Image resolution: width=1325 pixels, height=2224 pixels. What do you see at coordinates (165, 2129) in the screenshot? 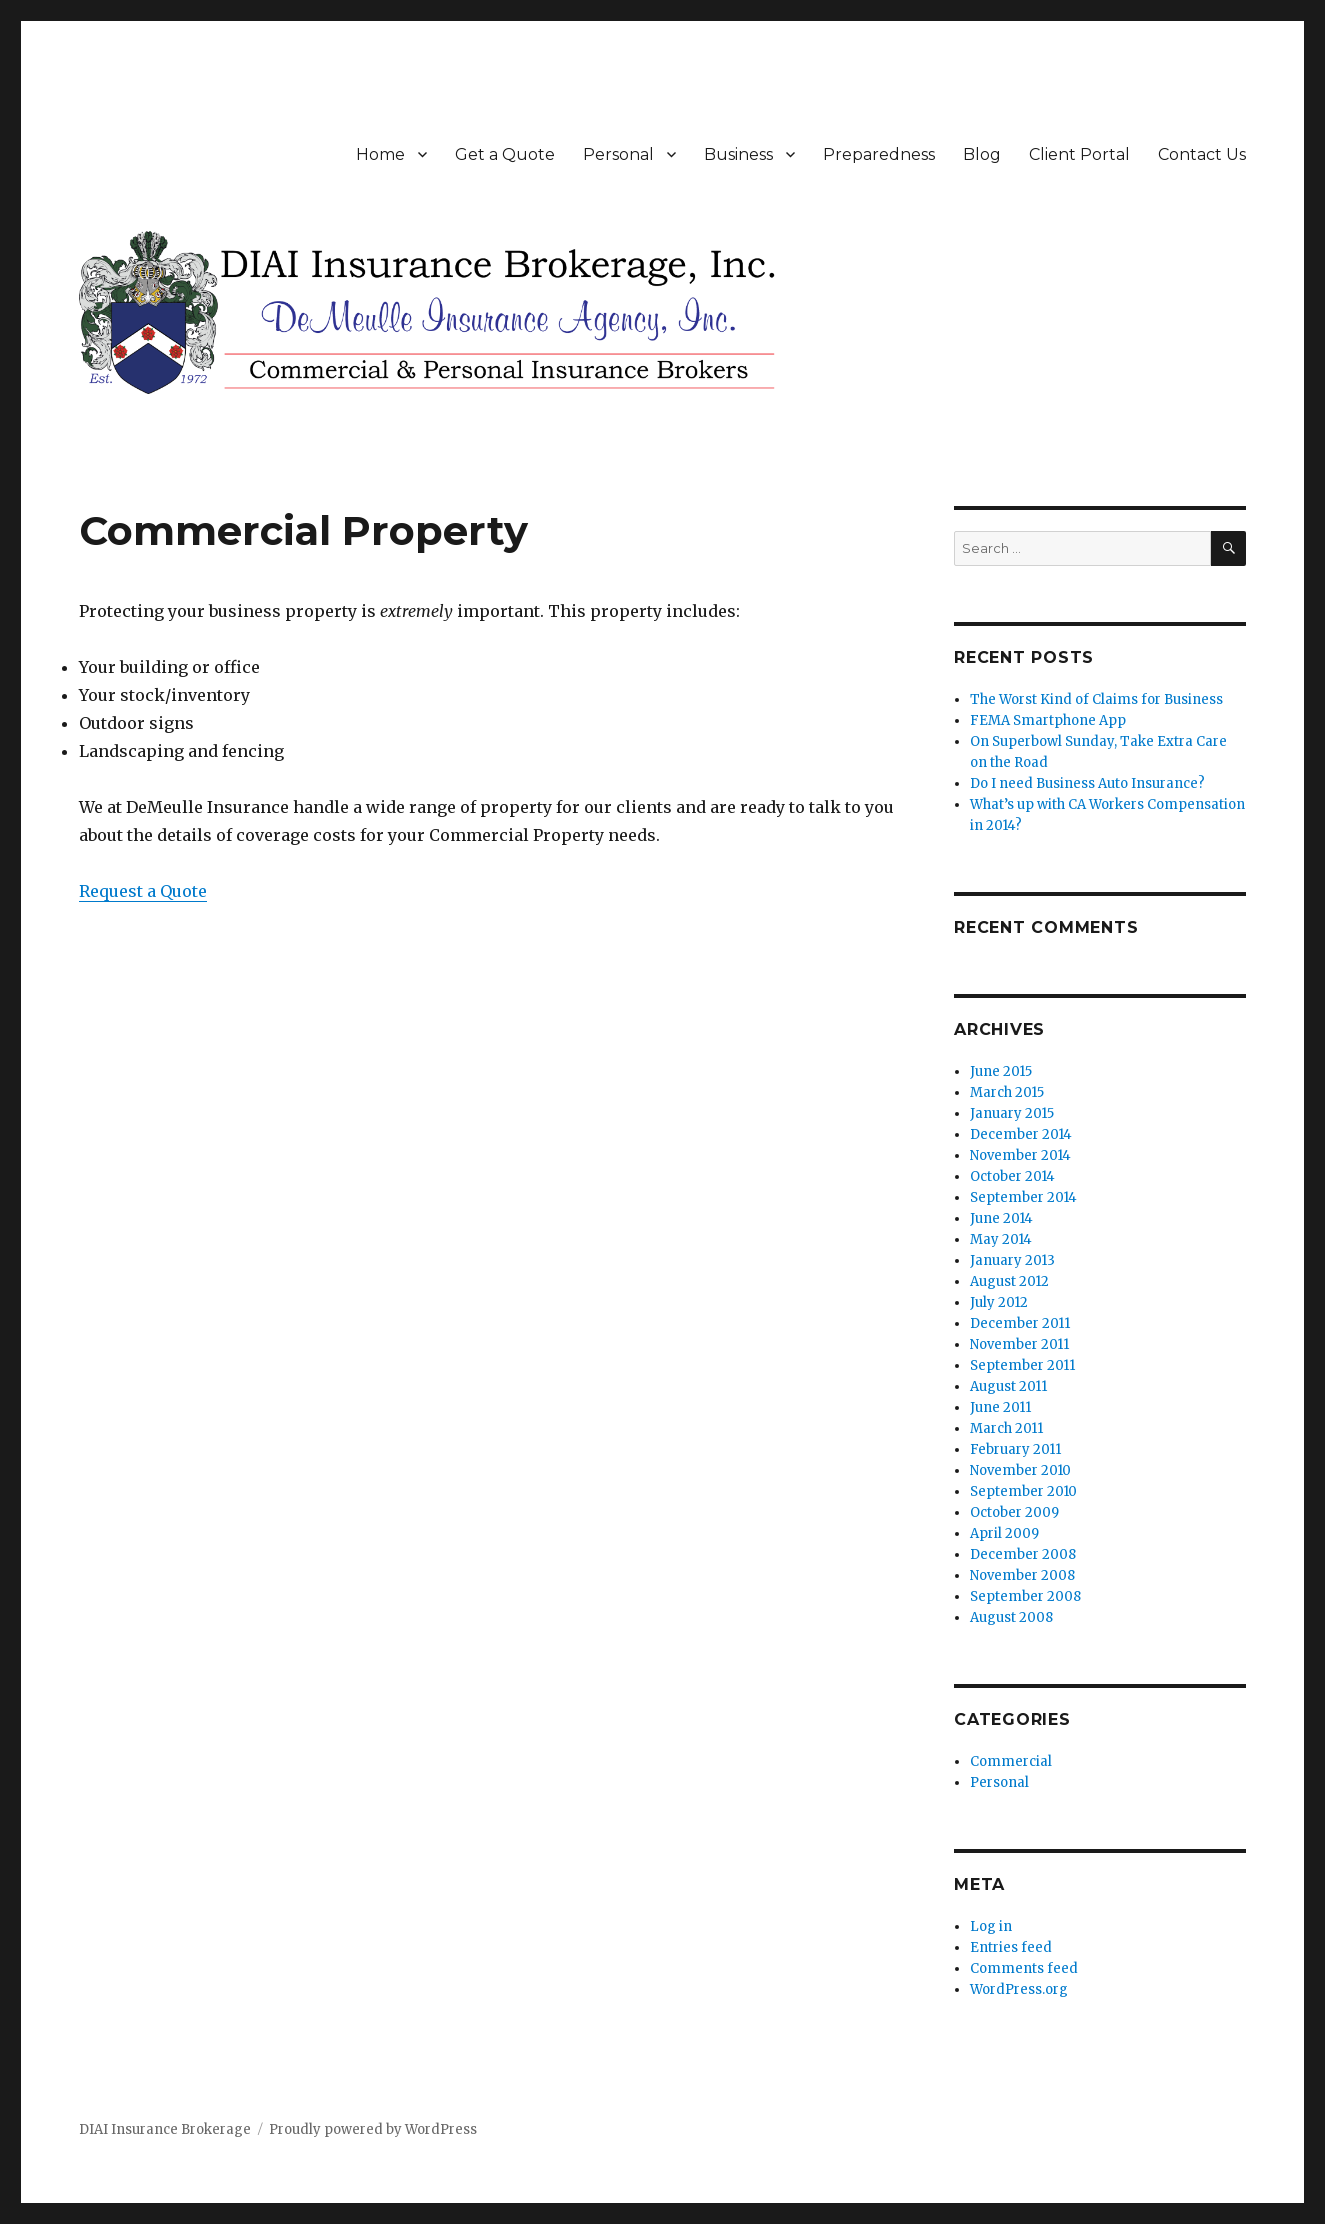
I see `DIAI Insurance Brokerage` at bounding box center [165, 2129].